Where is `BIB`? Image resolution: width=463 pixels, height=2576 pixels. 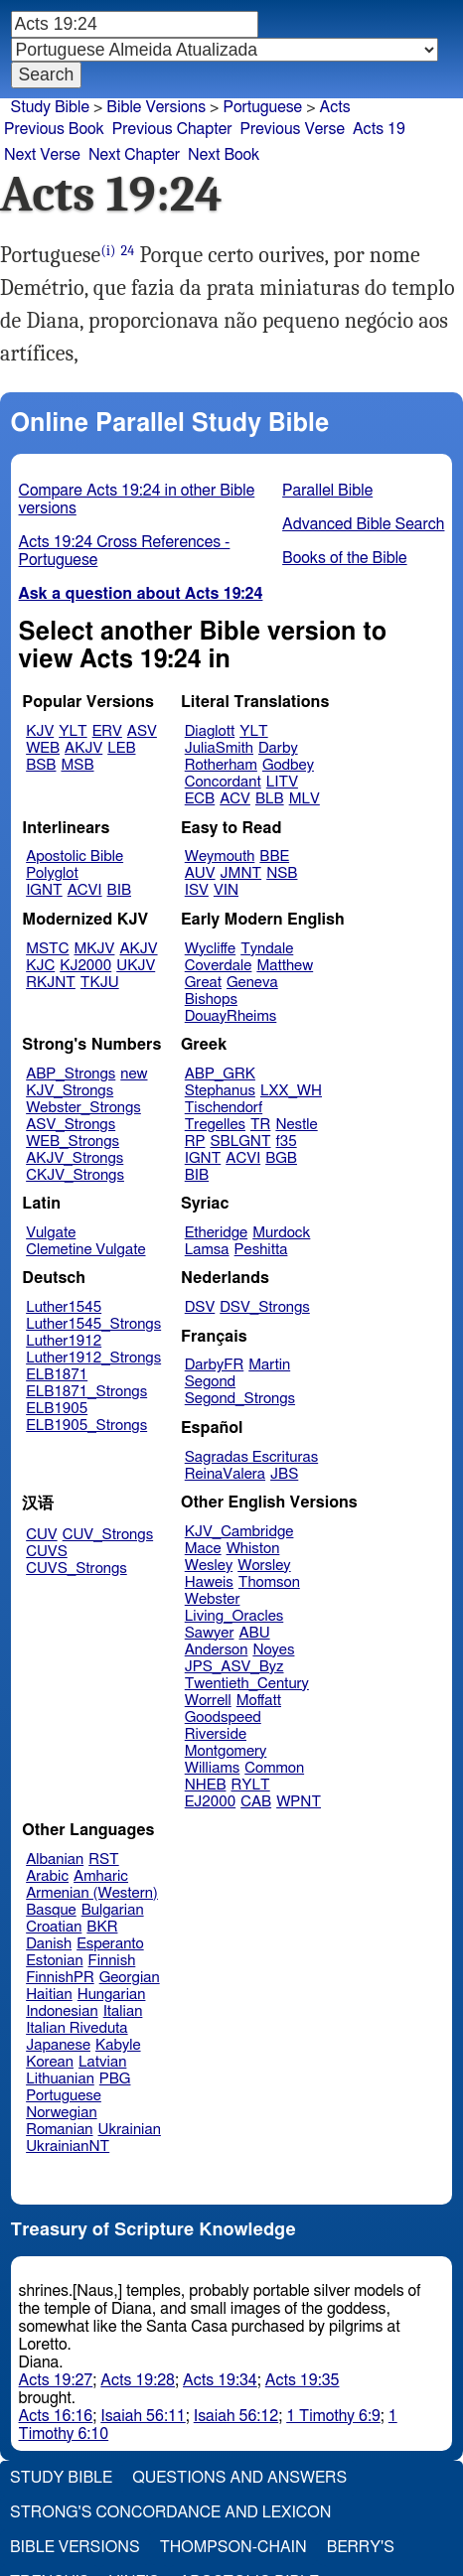
BIB is located at coordinates (119, 890).